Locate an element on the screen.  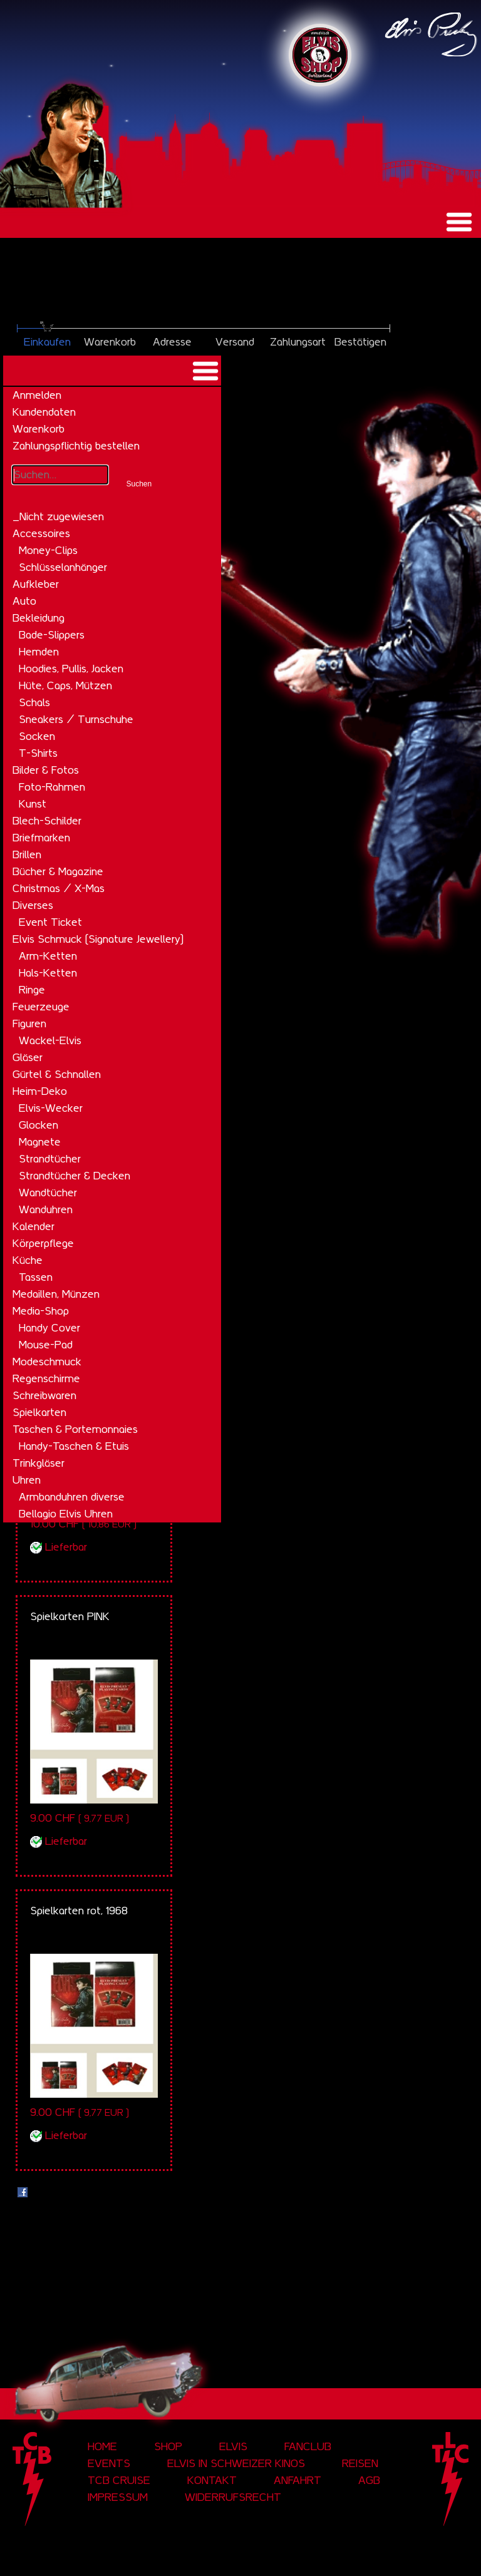
Strandtücher is located at coordinates (50, 1158).